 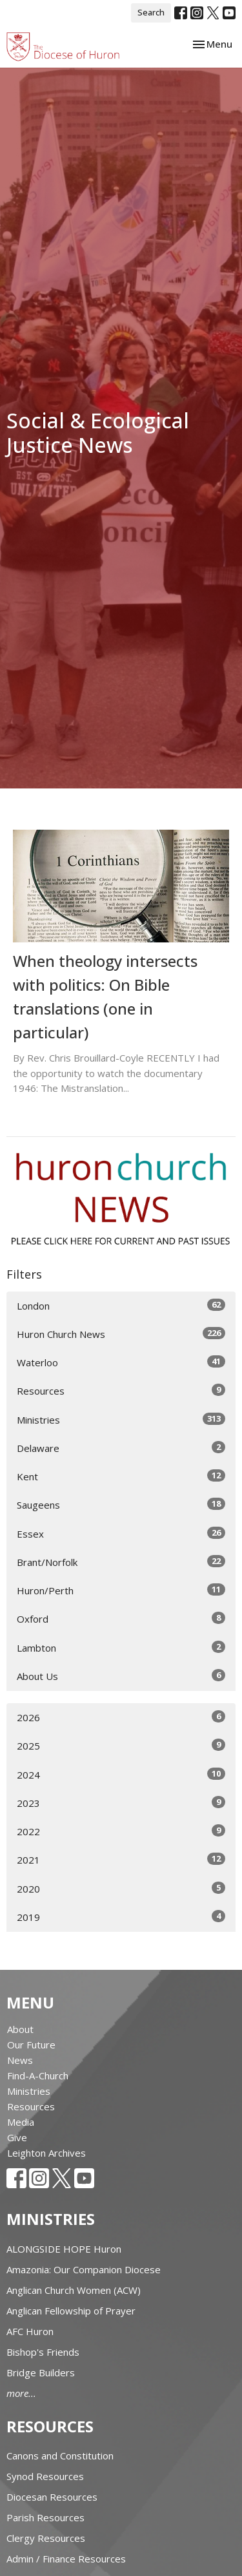 I want to click on Delaware, so click(x=121, y=1448).